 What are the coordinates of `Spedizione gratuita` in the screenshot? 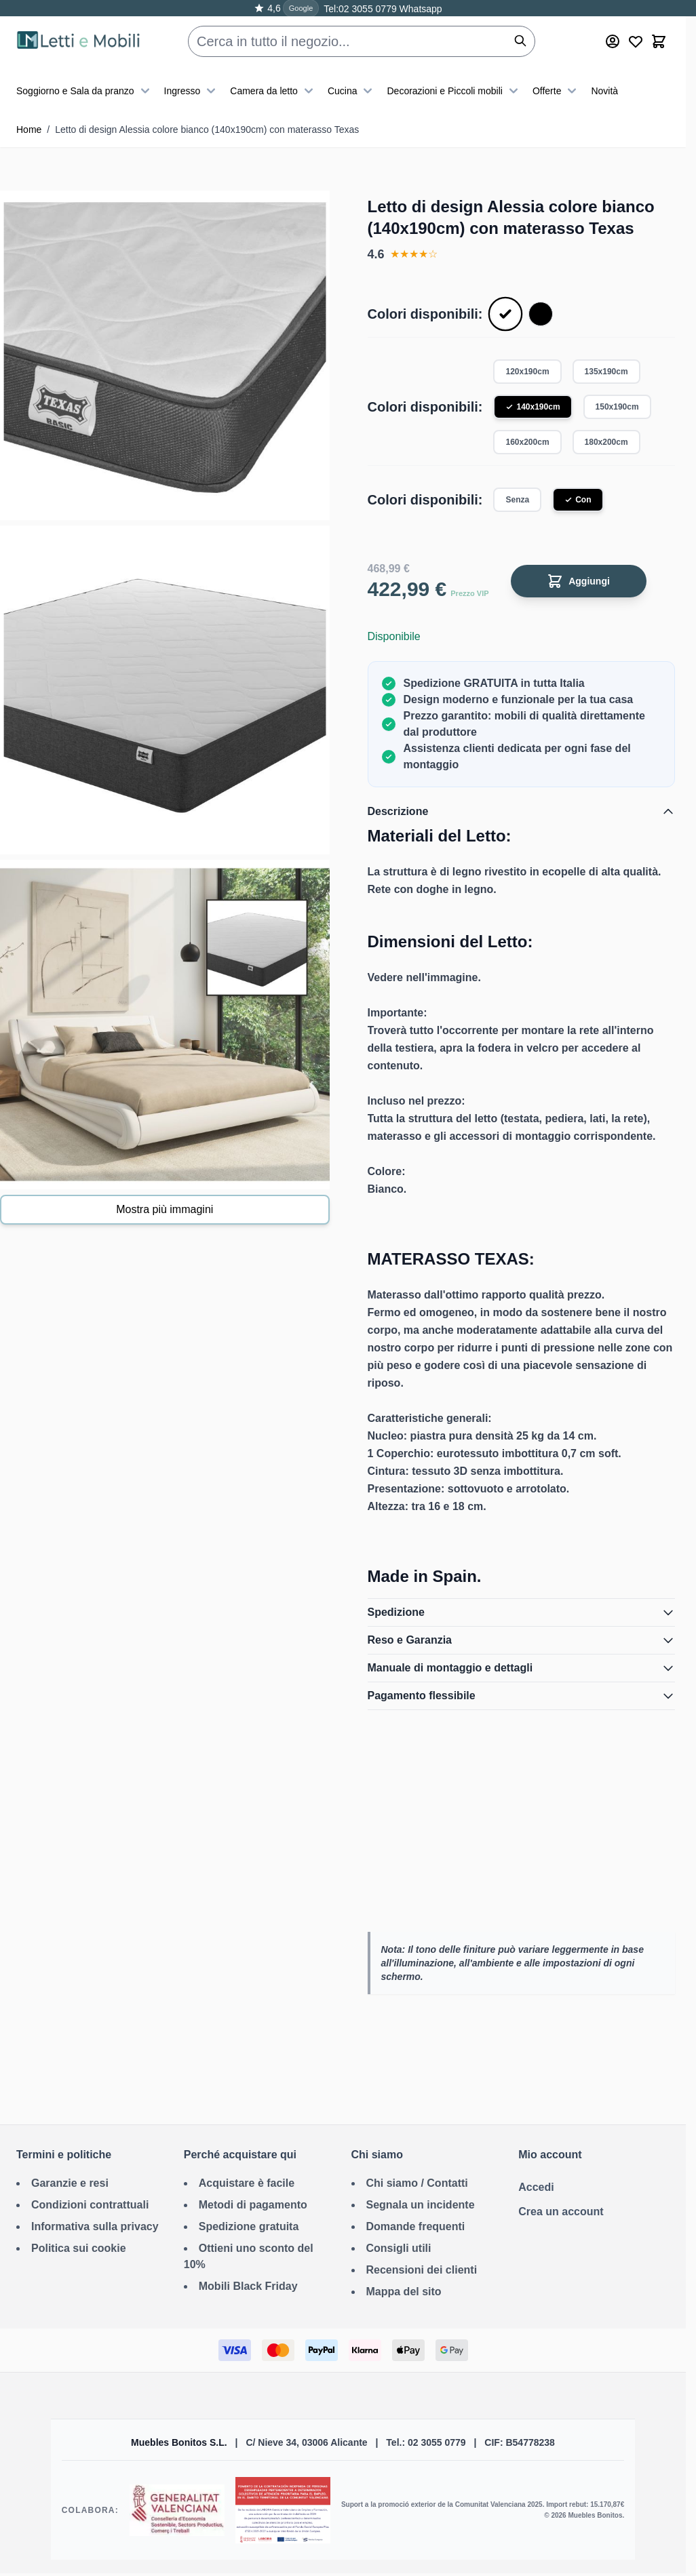 It's located at (249, 2226).